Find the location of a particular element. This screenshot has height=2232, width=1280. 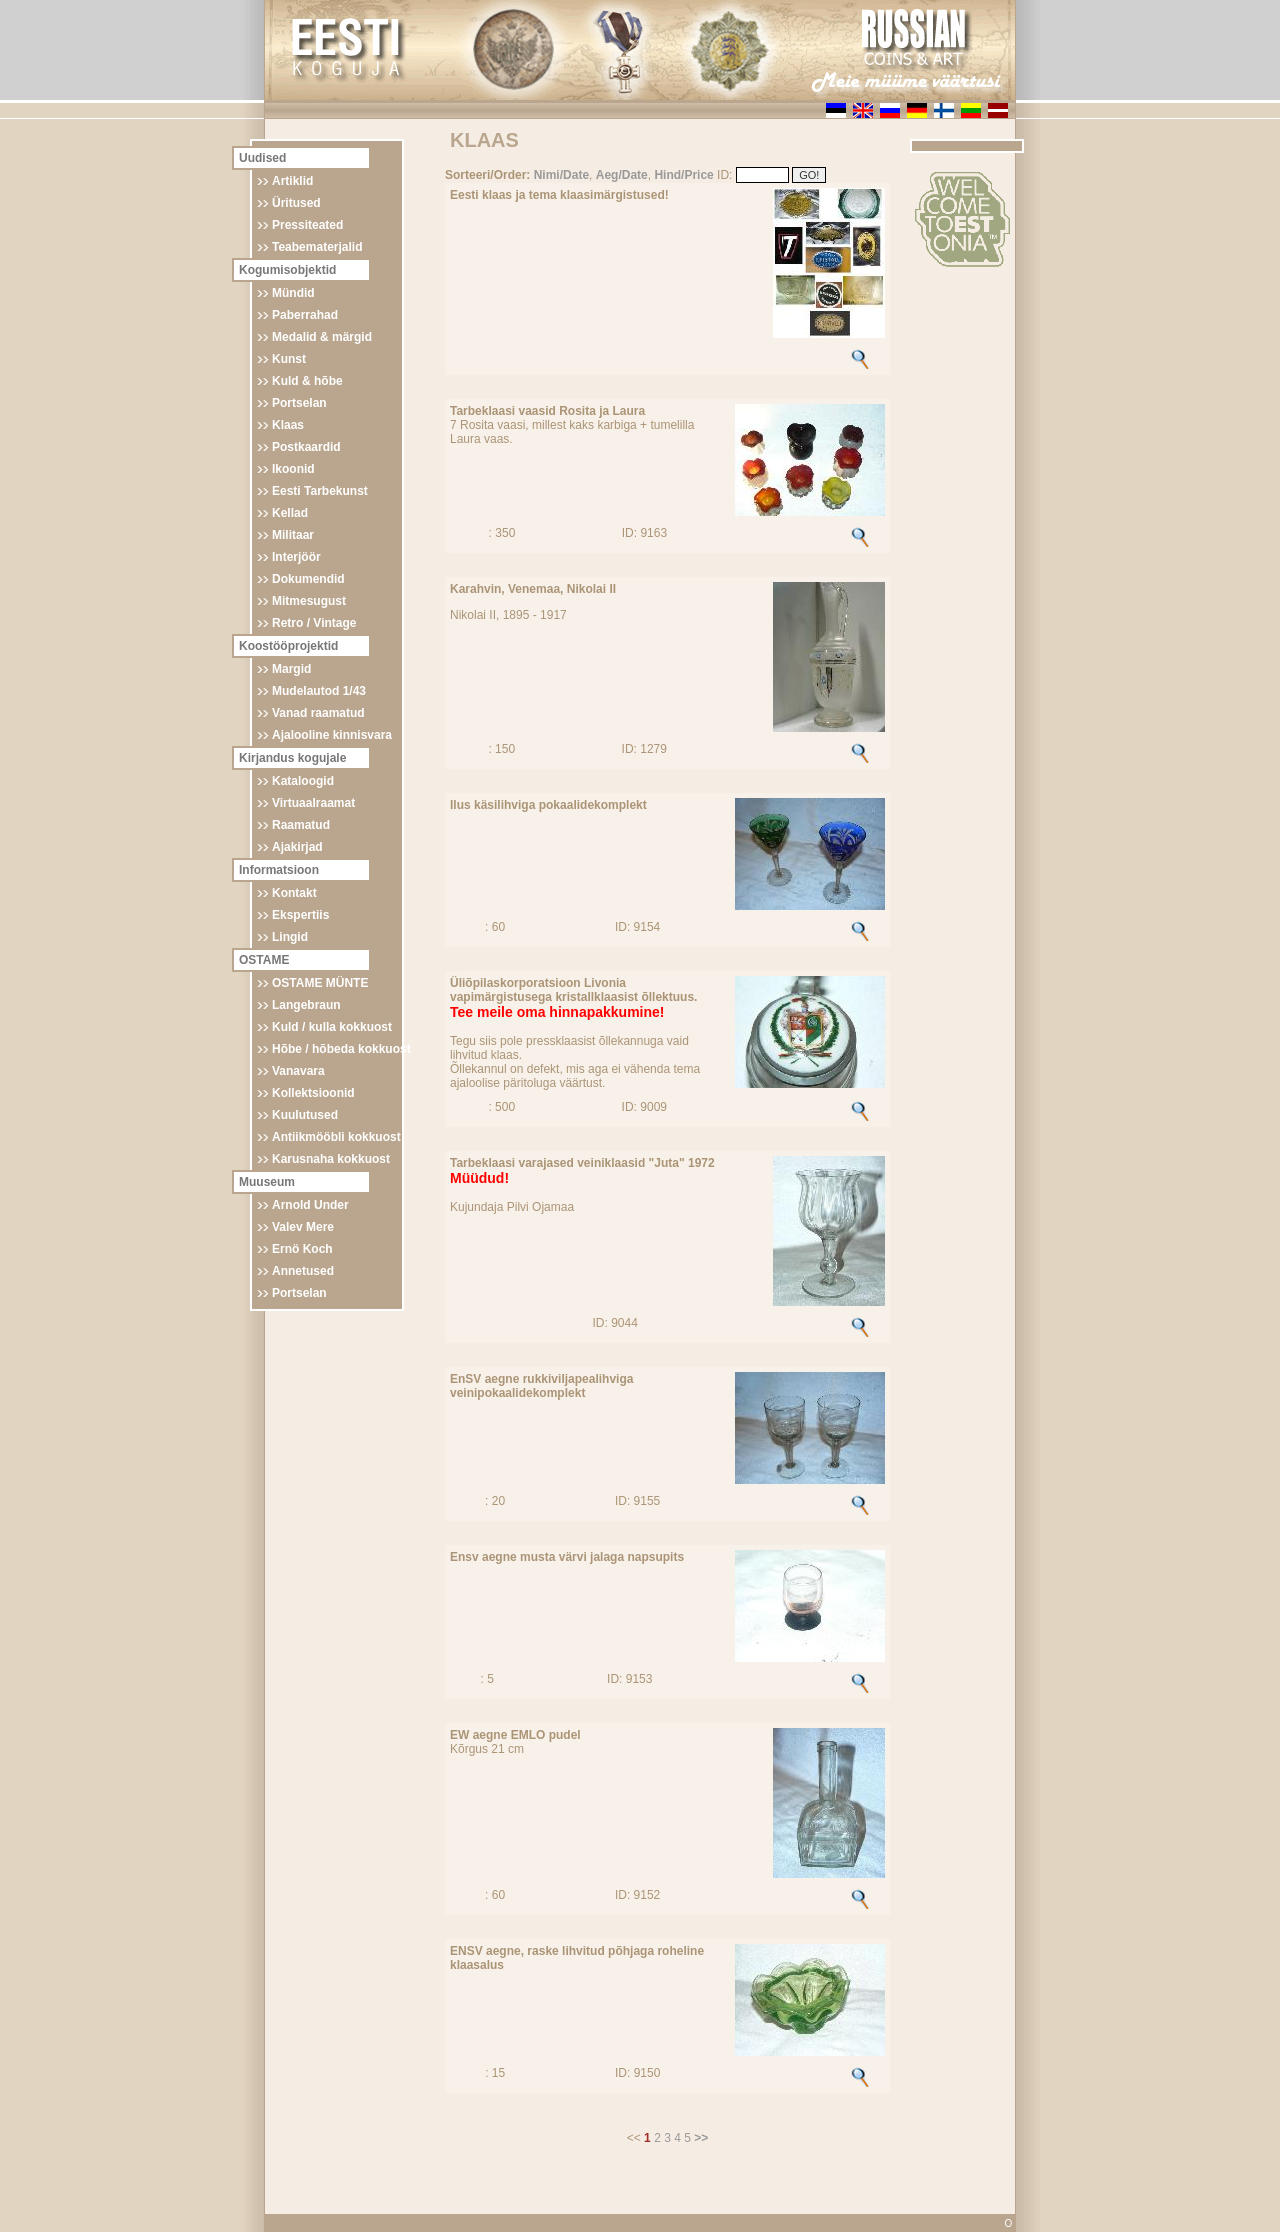

Kunst is located at coordinates (289, 359).